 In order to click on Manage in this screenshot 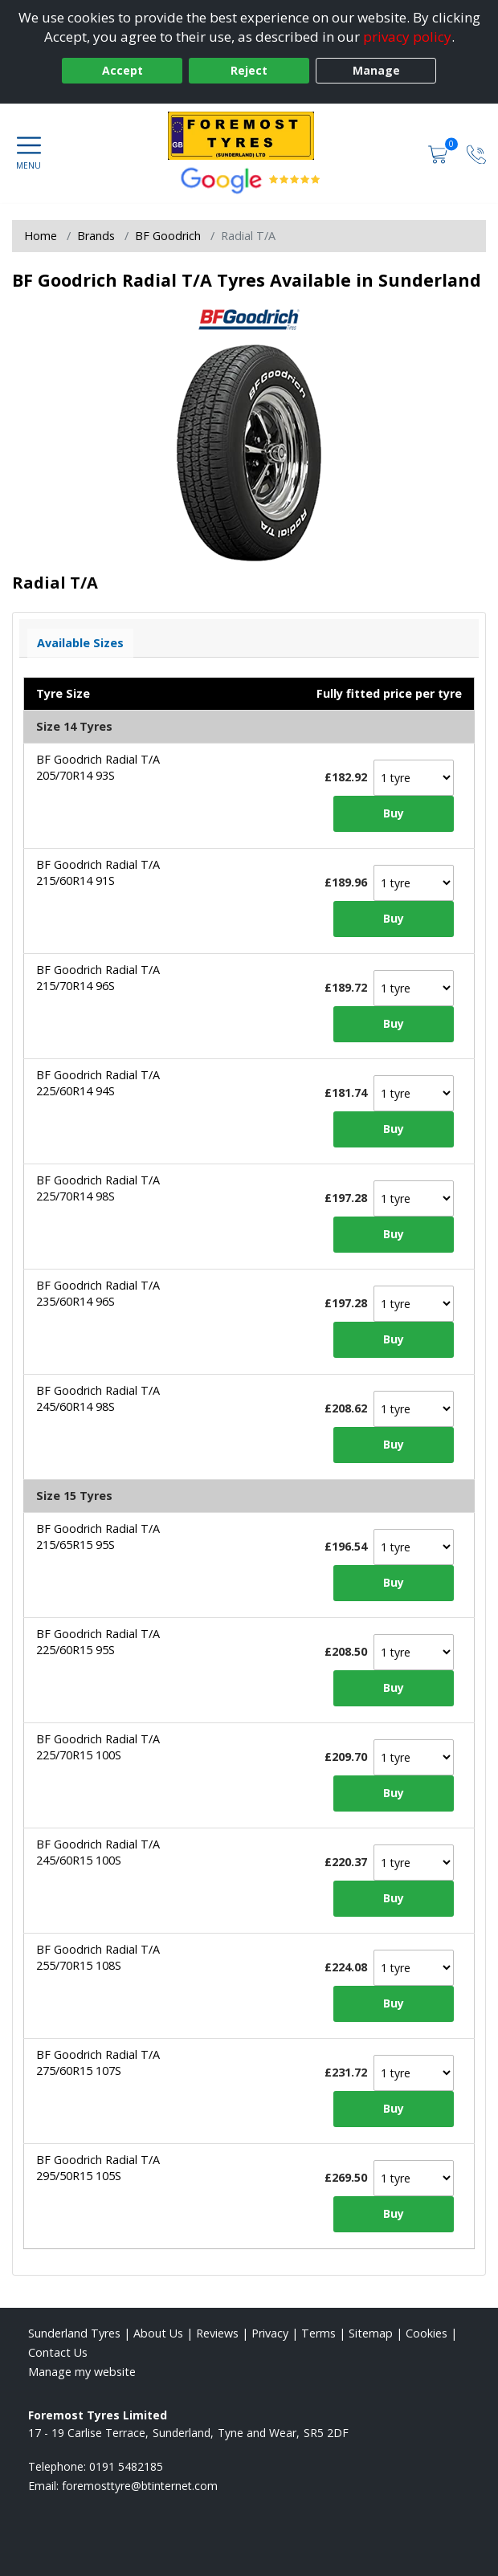, I will do `click(376, 70)`.